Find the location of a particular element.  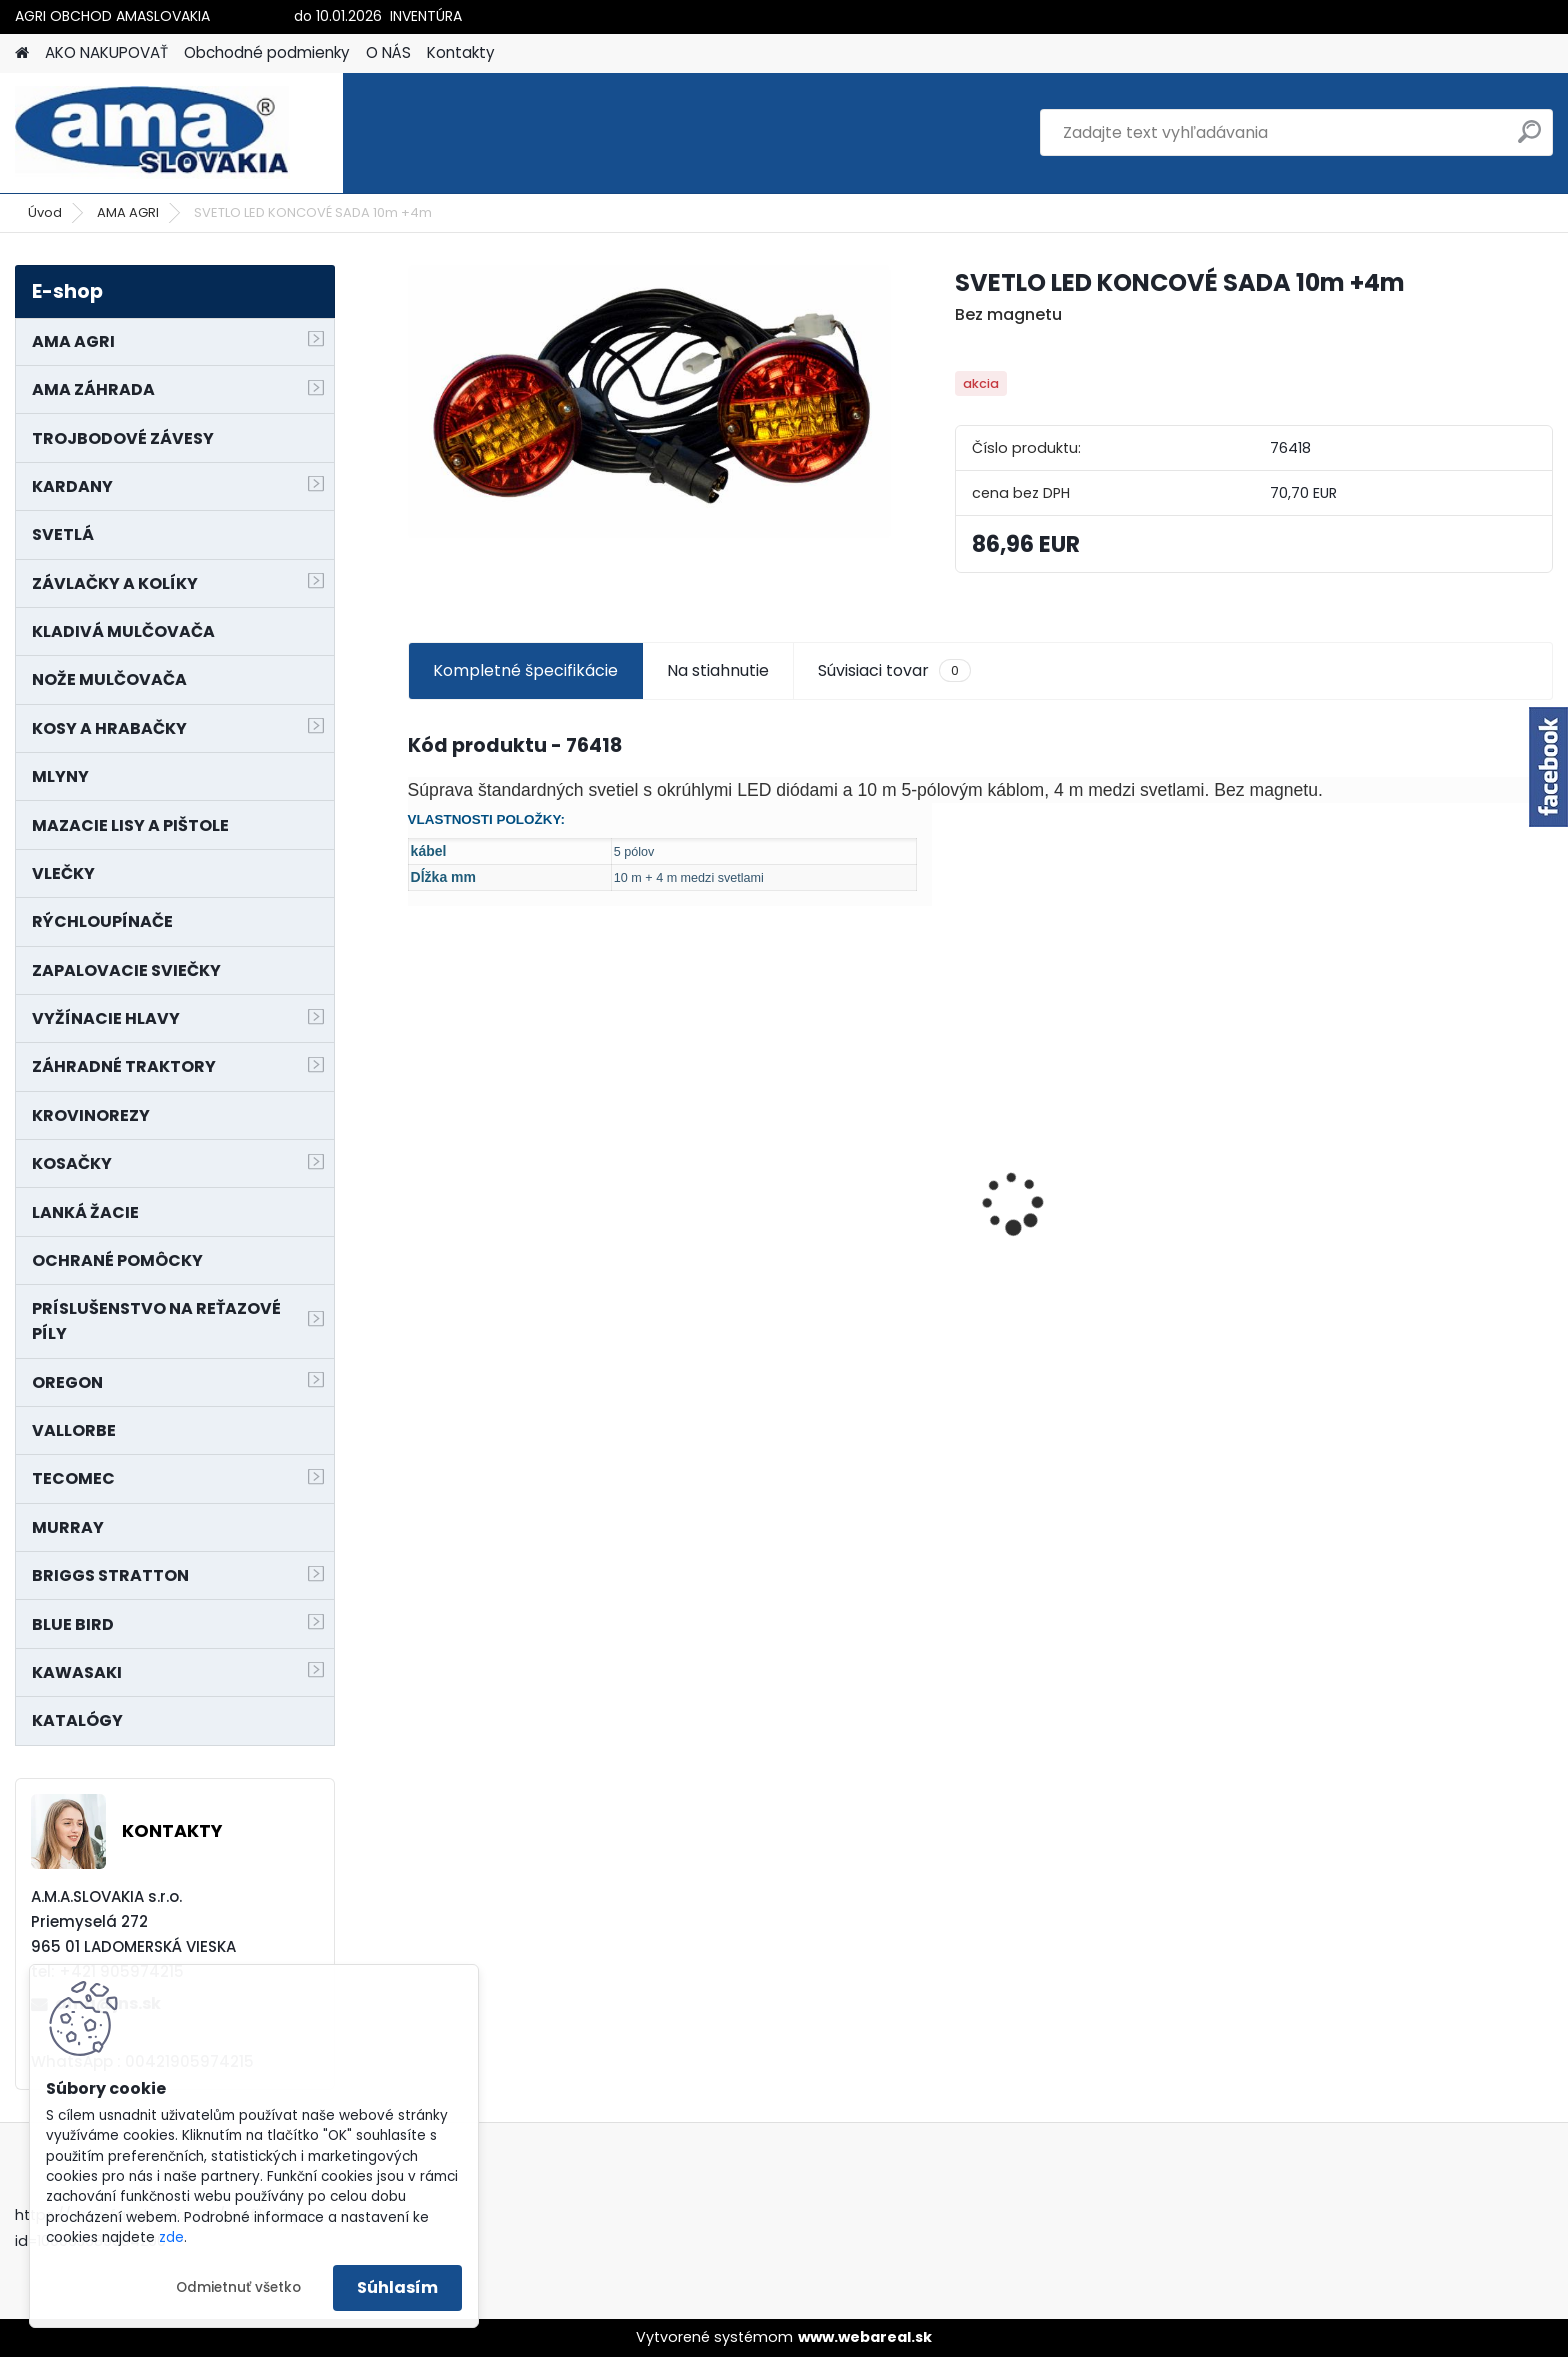

Na stiahnutie is located at coordinates (718, 670).